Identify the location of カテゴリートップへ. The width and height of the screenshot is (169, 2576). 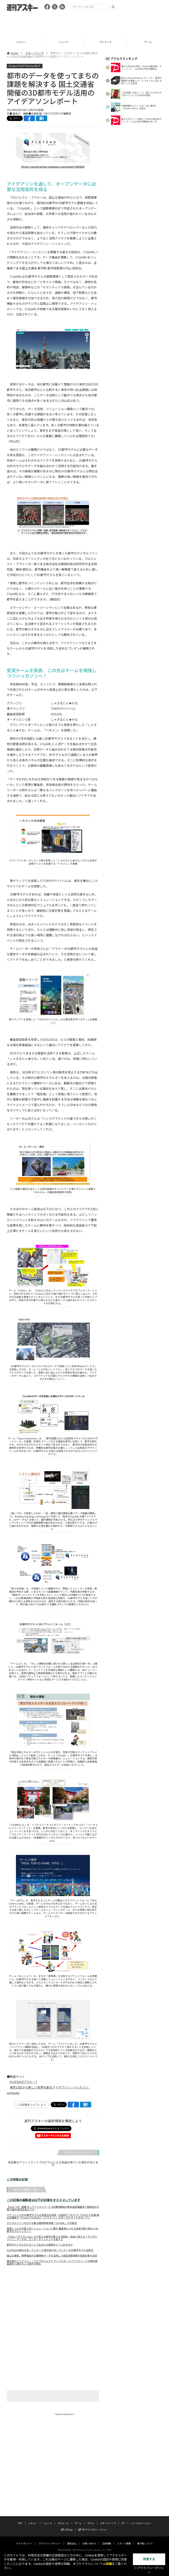
(78, 2152).